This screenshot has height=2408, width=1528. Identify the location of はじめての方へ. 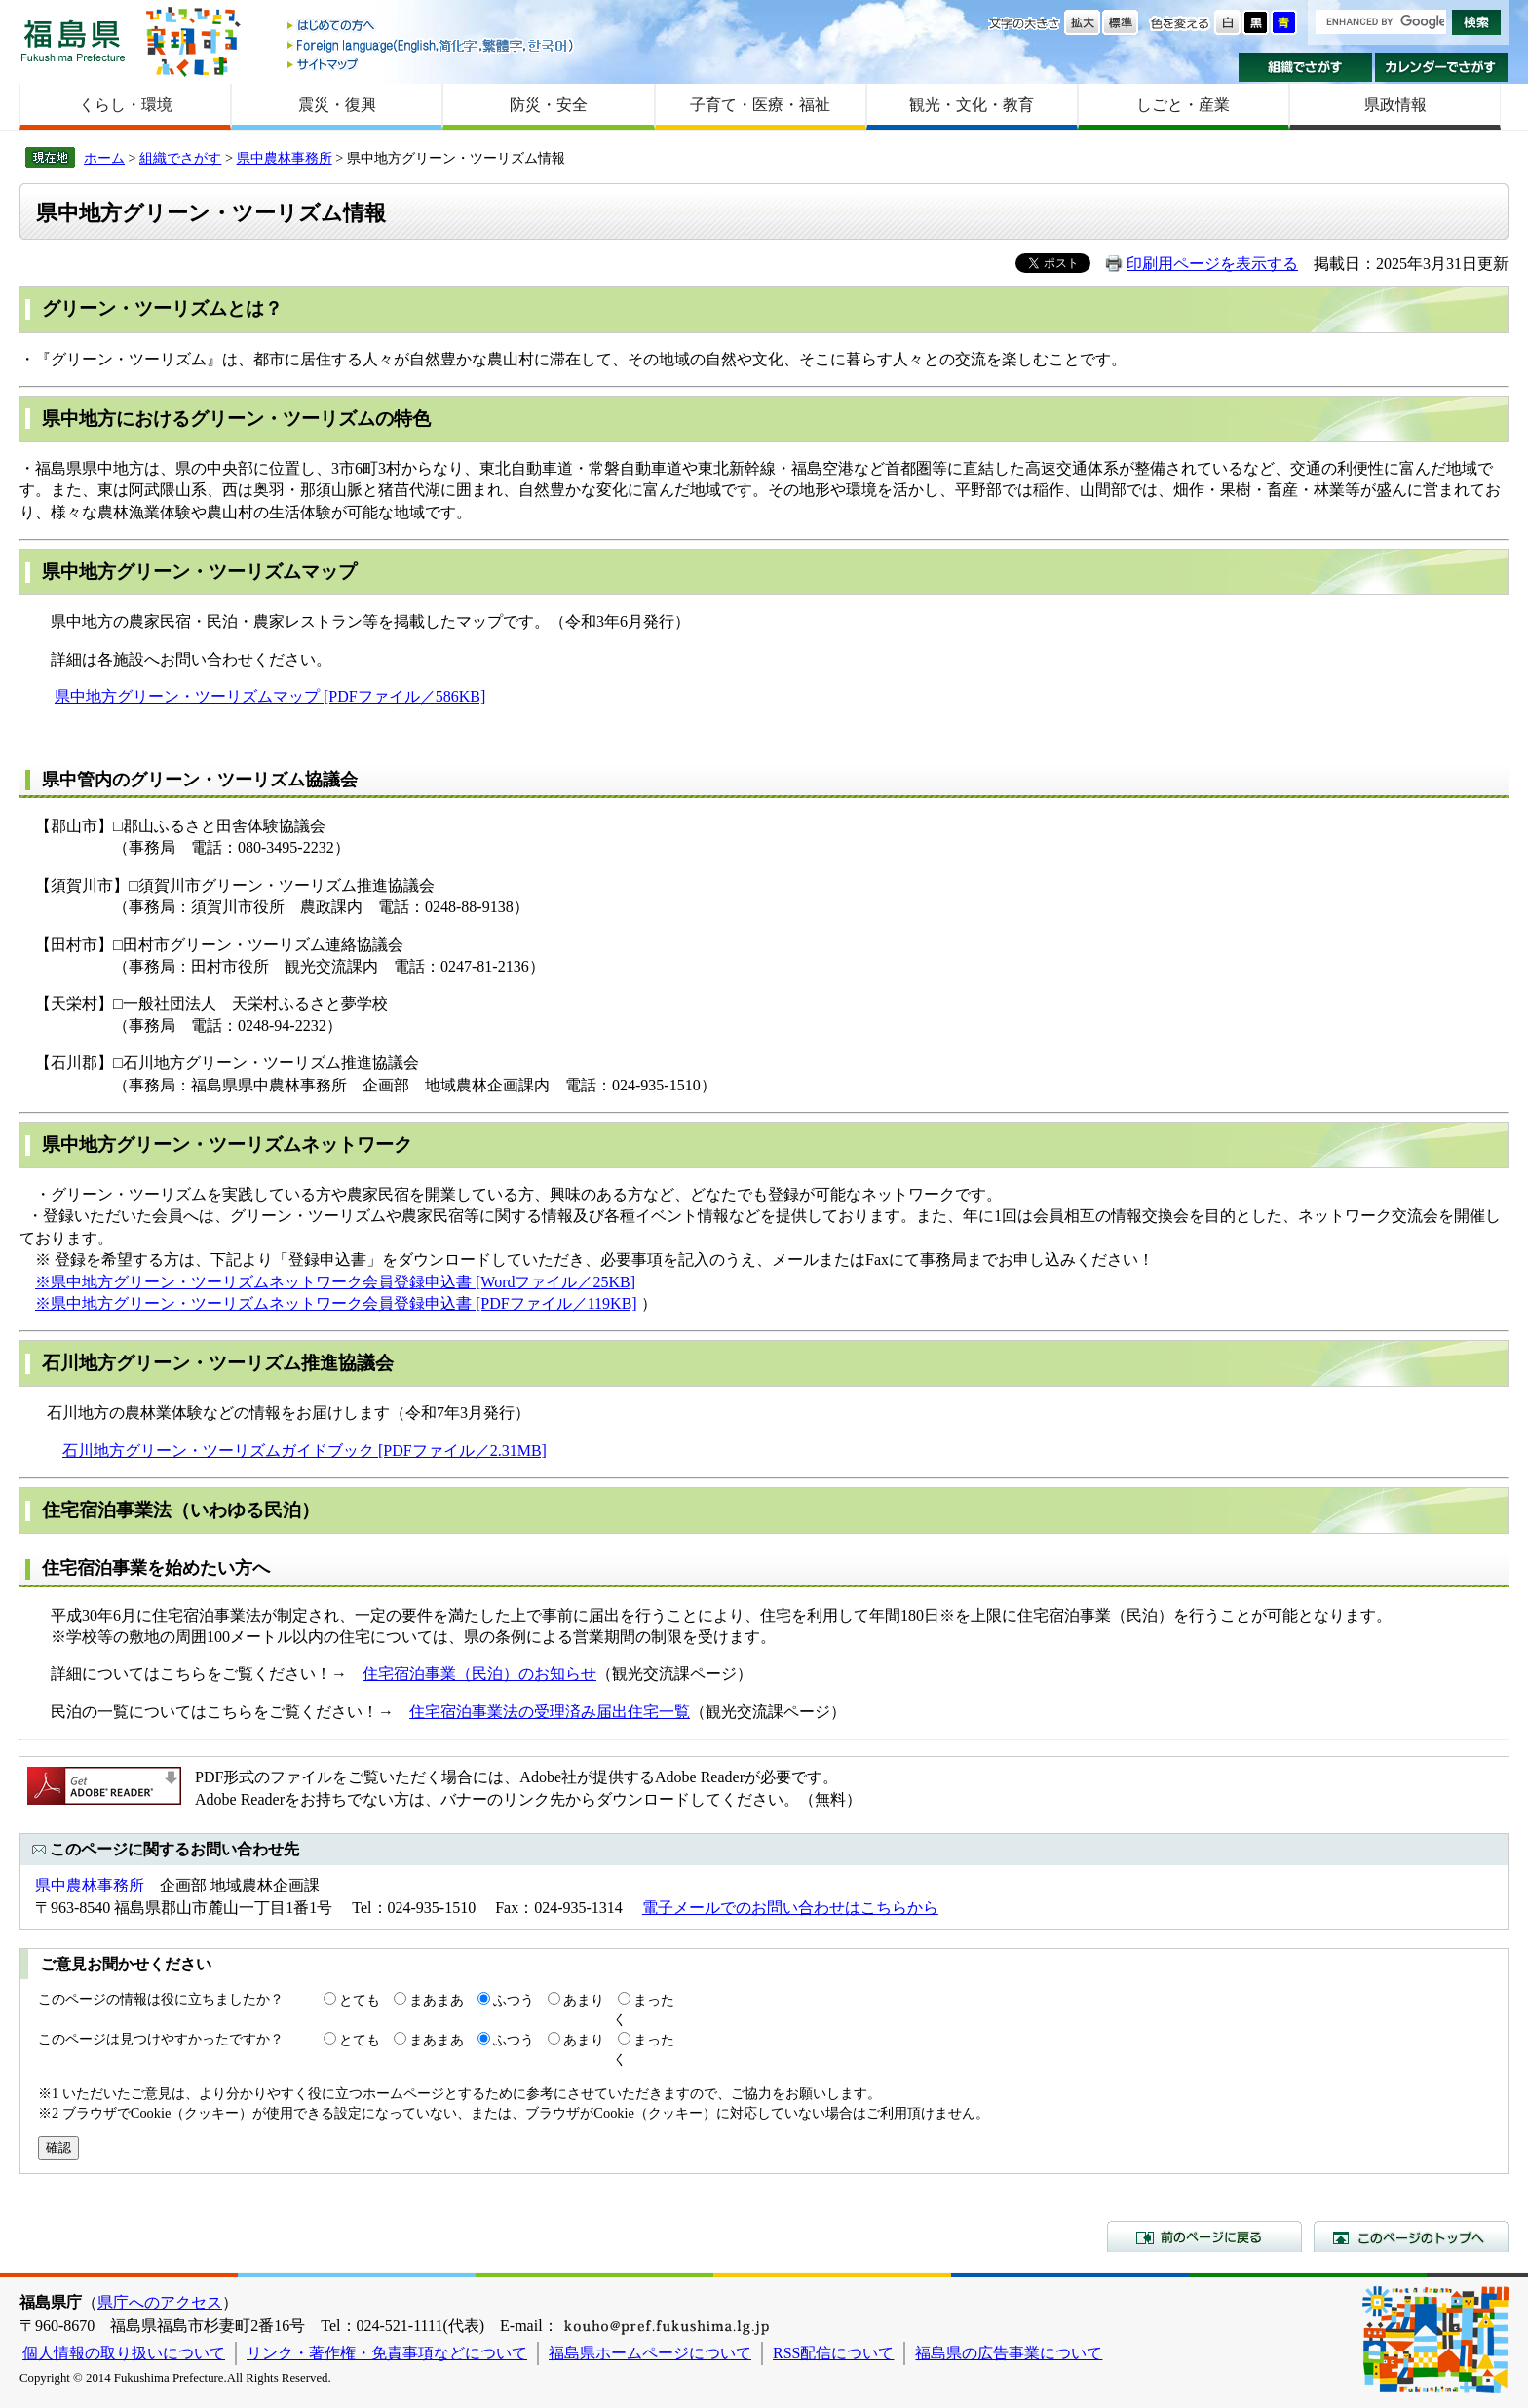
(432, 27).